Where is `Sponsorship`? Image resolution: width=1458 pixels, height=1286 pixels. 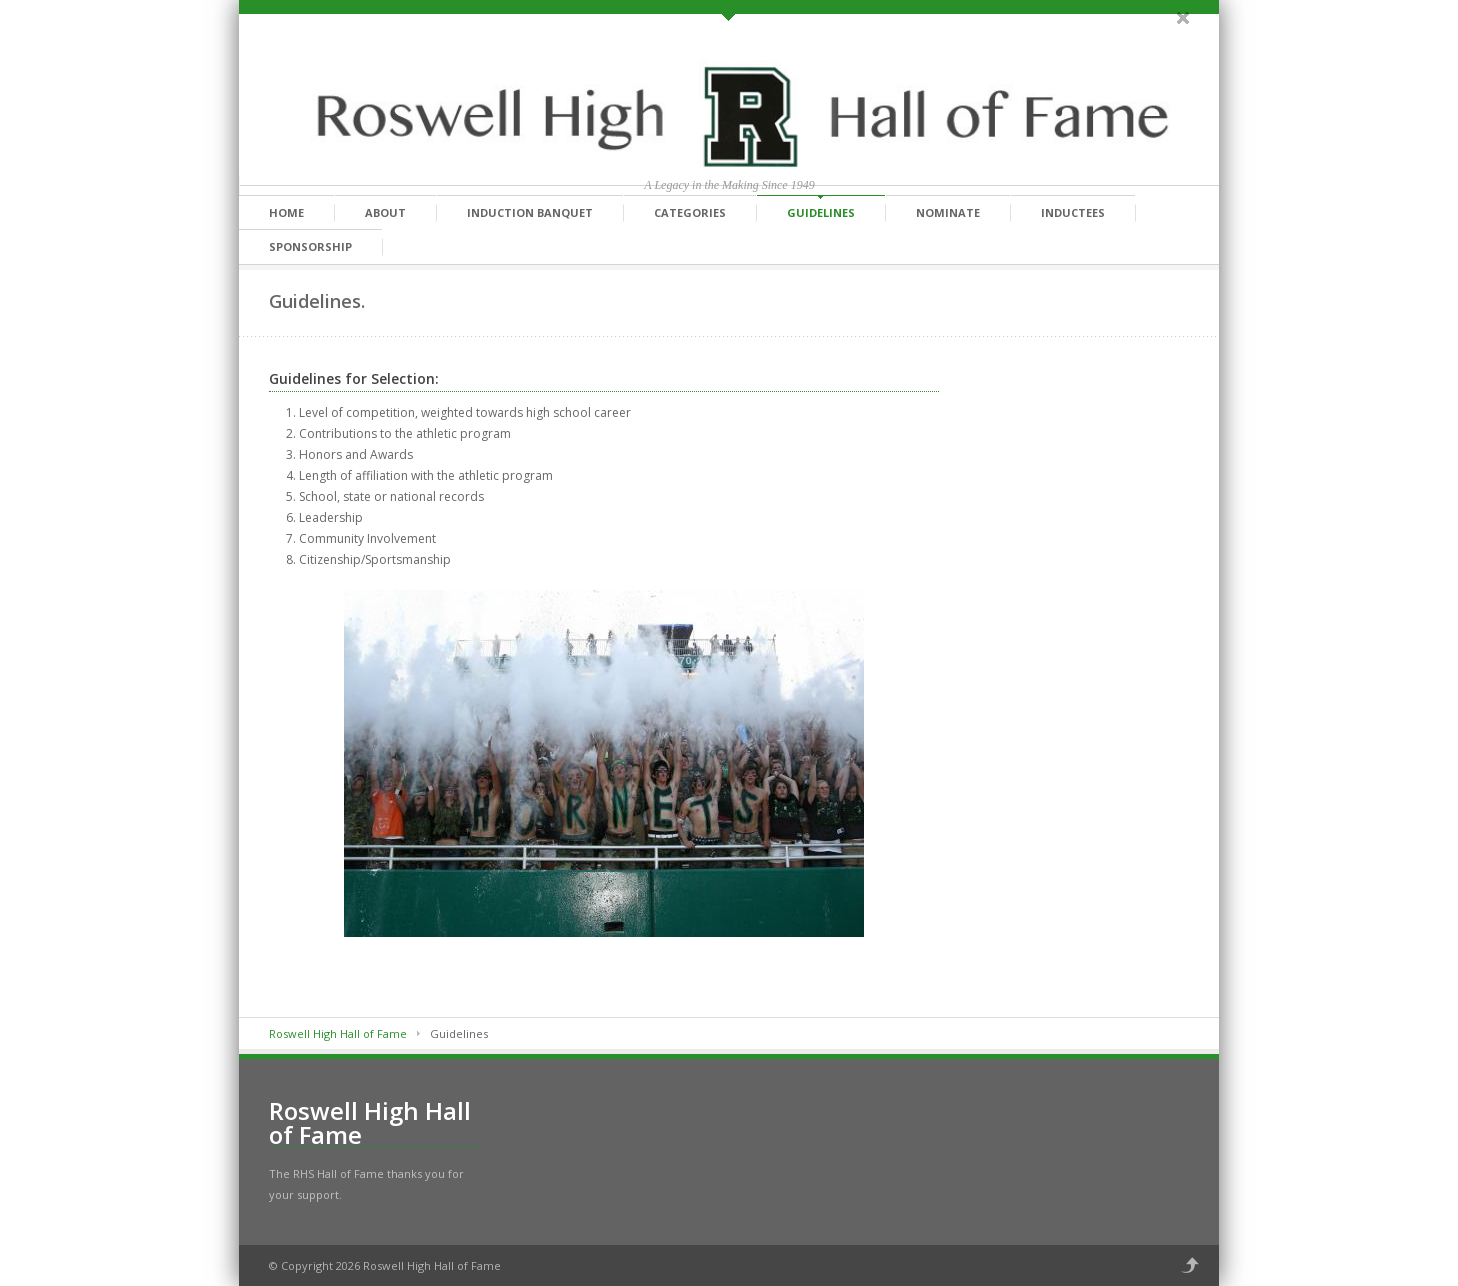
Sponsorship is located at coordinates (310, 246).